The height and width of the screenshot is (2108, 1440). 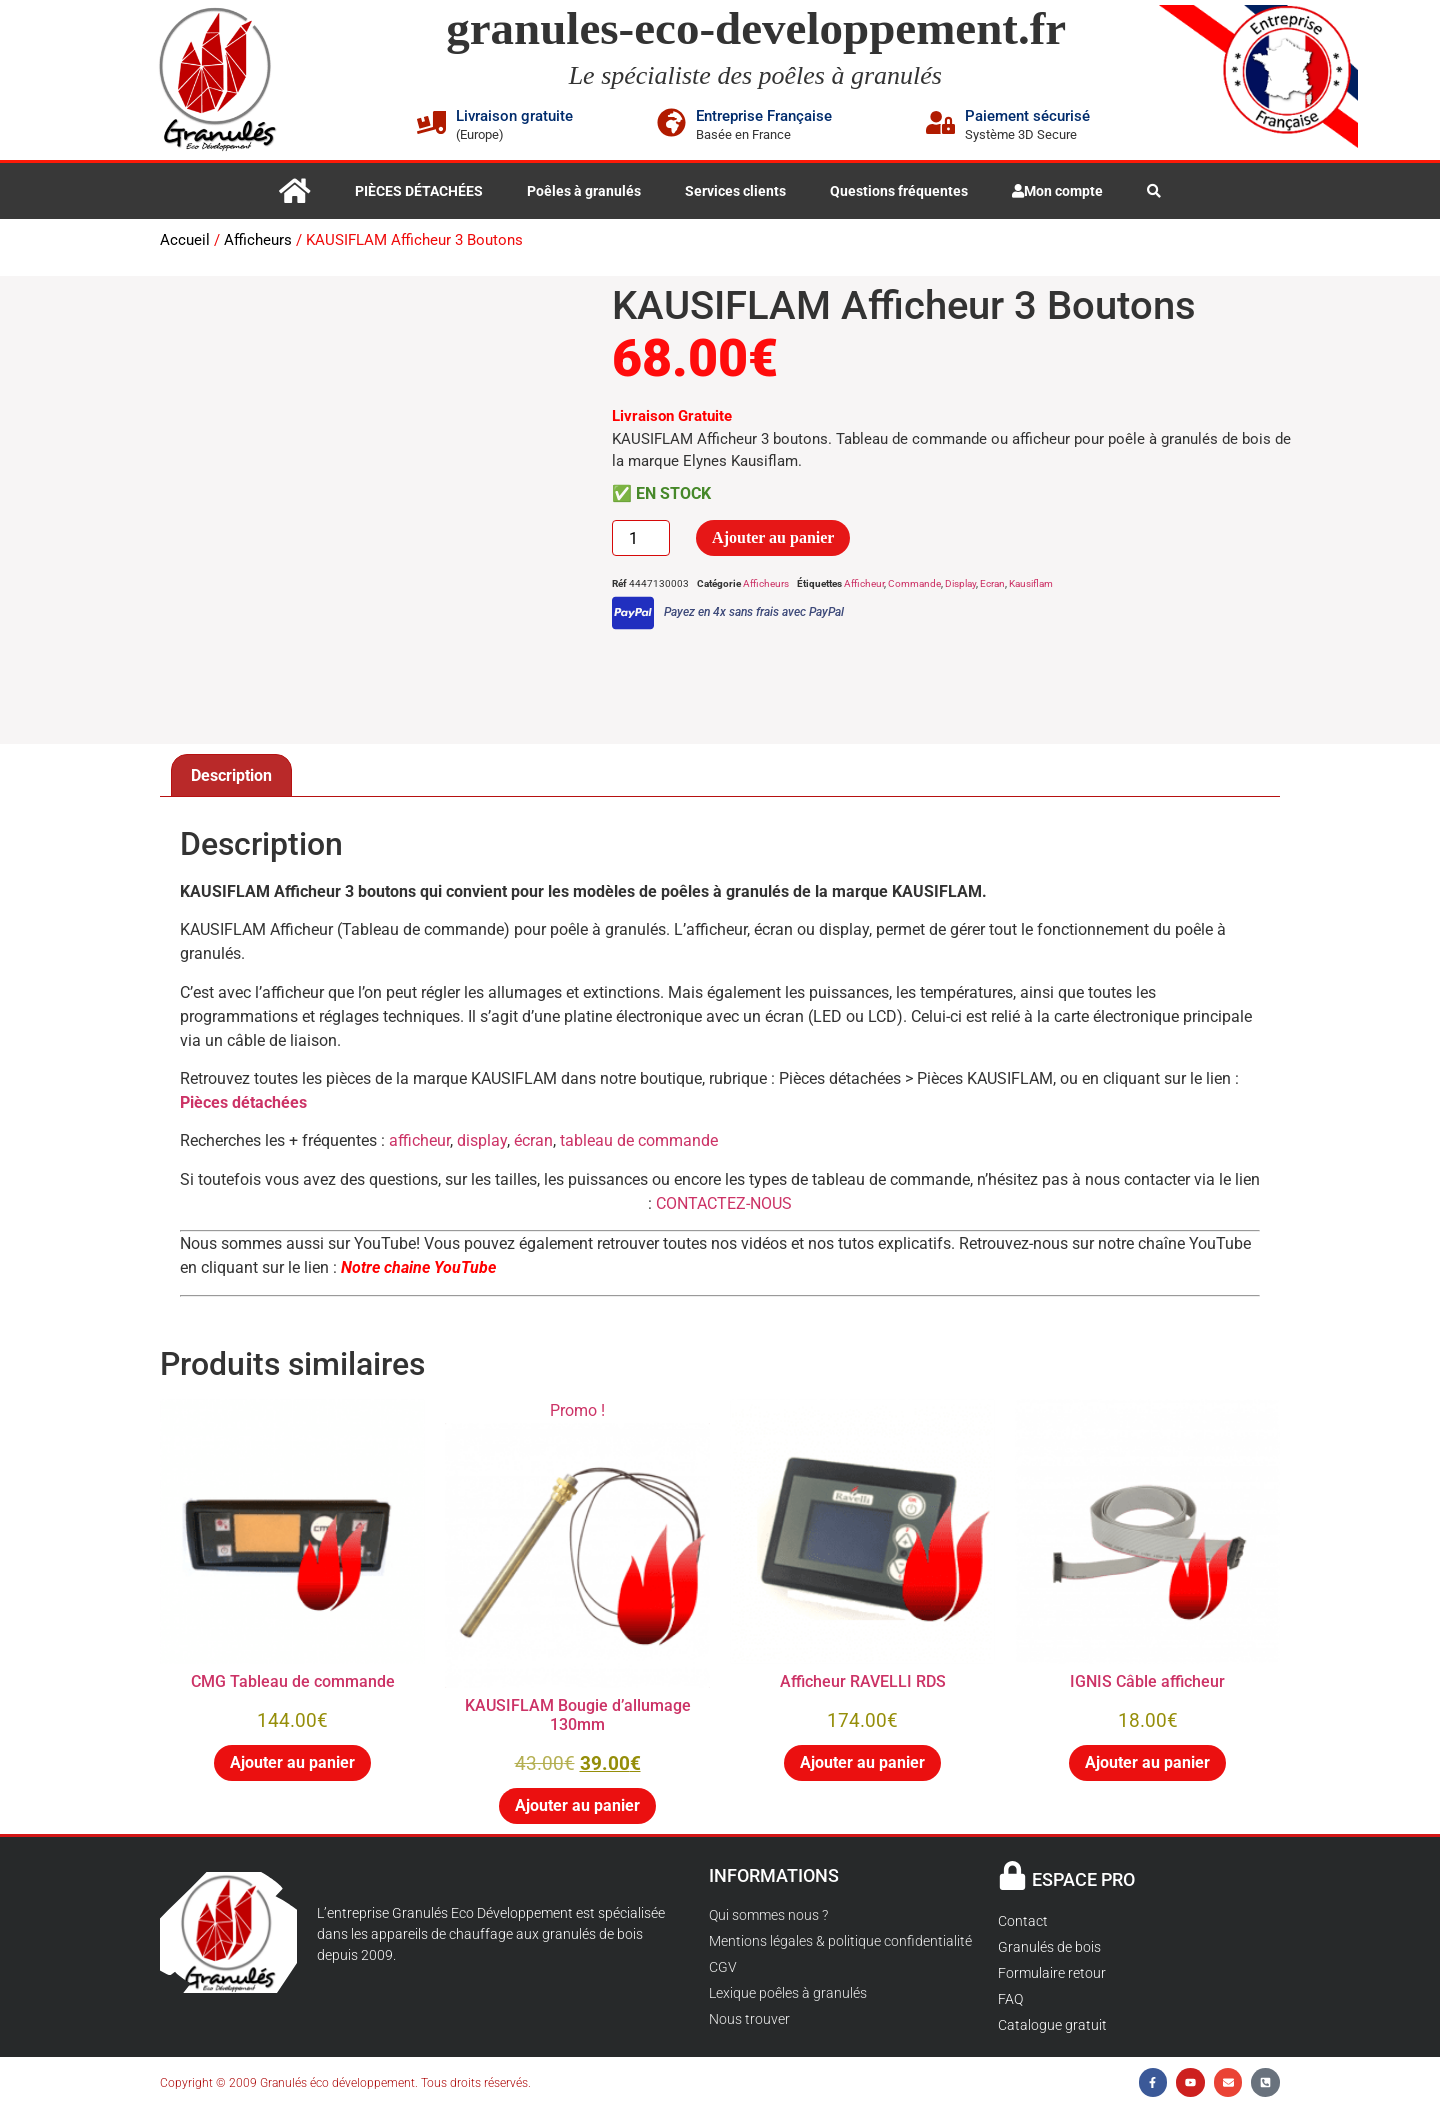 I want to click on CONTACTEZ-NOUS, so click(x=724, y=1203).